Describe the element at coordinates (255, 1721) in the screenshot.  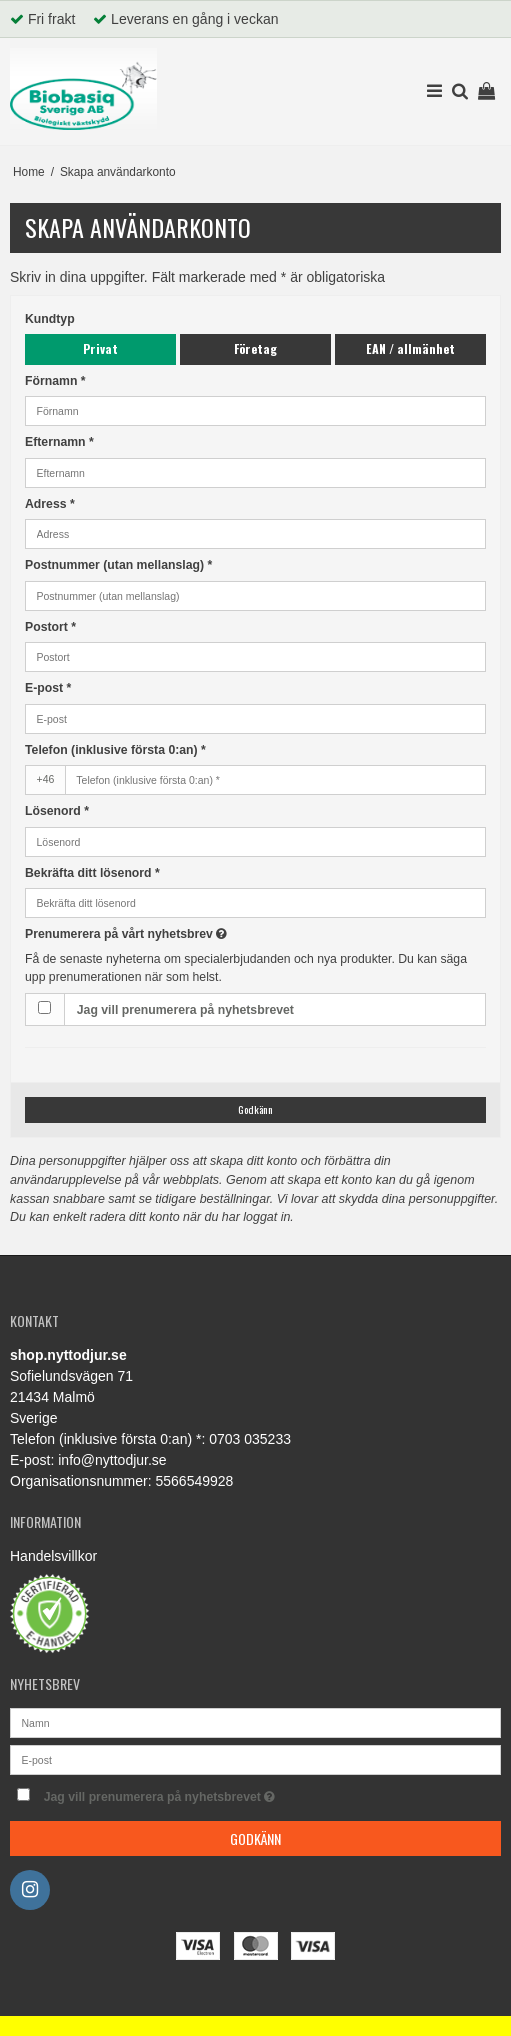
I see `[Namn]` at that location.